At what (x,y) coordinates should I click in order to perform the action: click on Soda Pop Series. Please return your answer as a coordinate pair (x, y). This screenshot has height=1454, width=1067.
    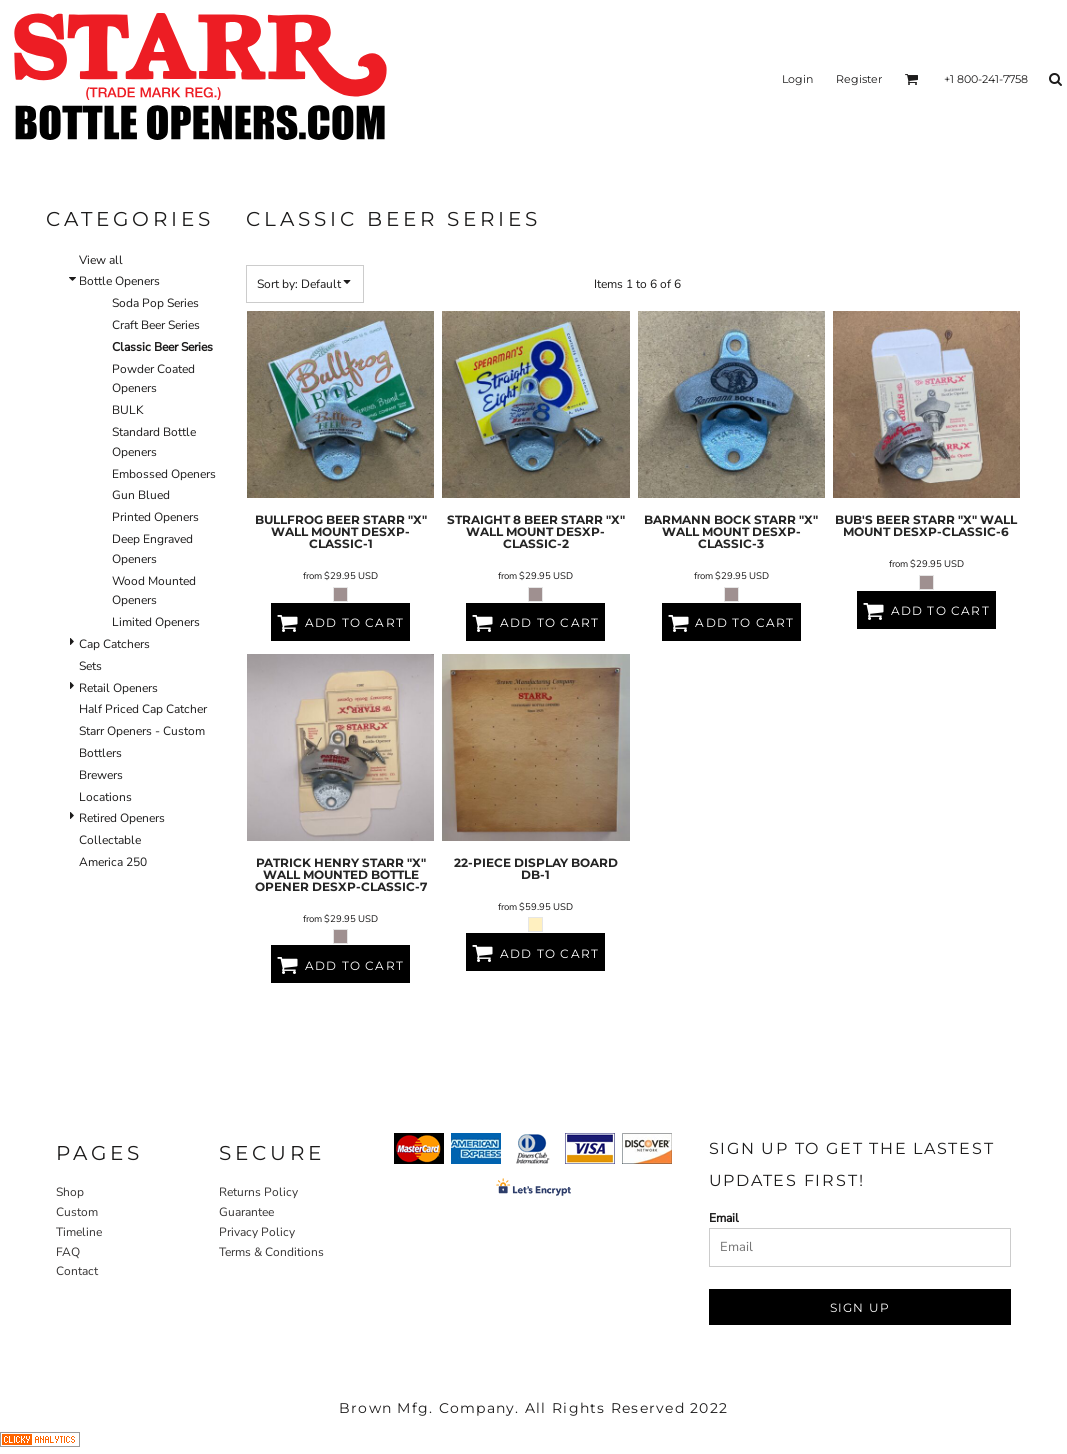
    Looking at the image, I should click on (155, 303).